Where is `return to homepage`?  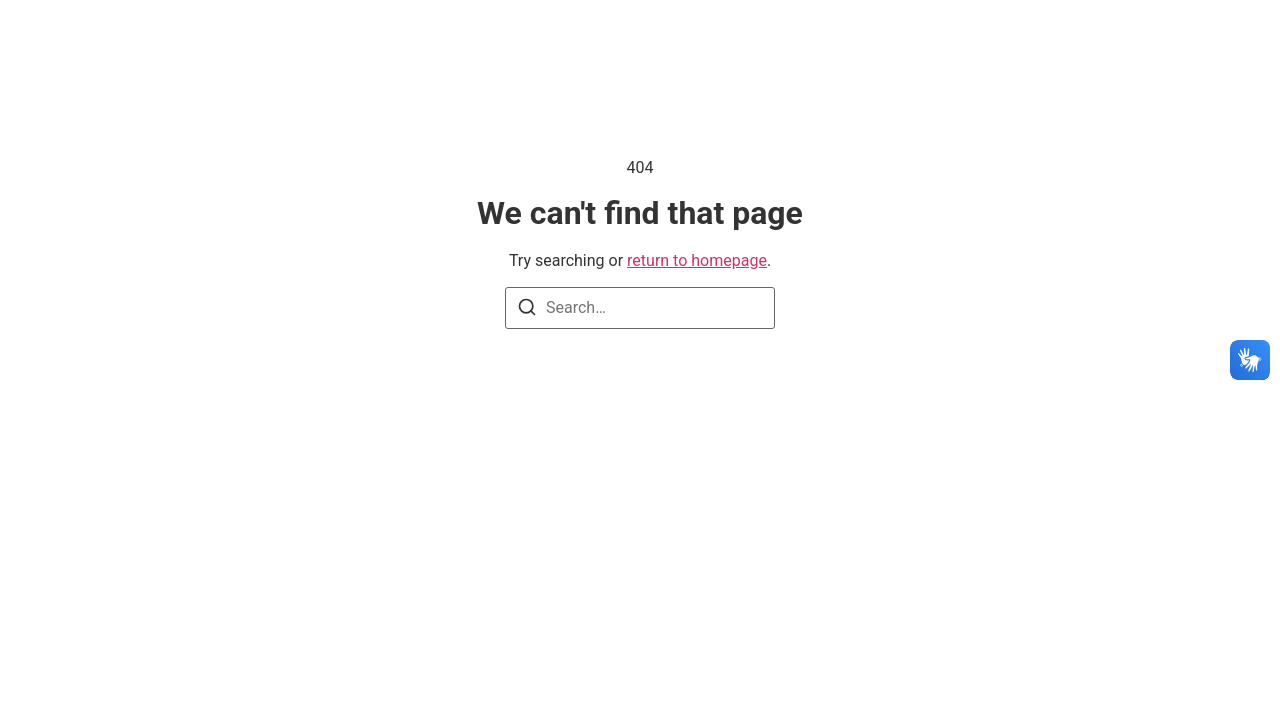 return to homepage is located at coordinates (697, 260).